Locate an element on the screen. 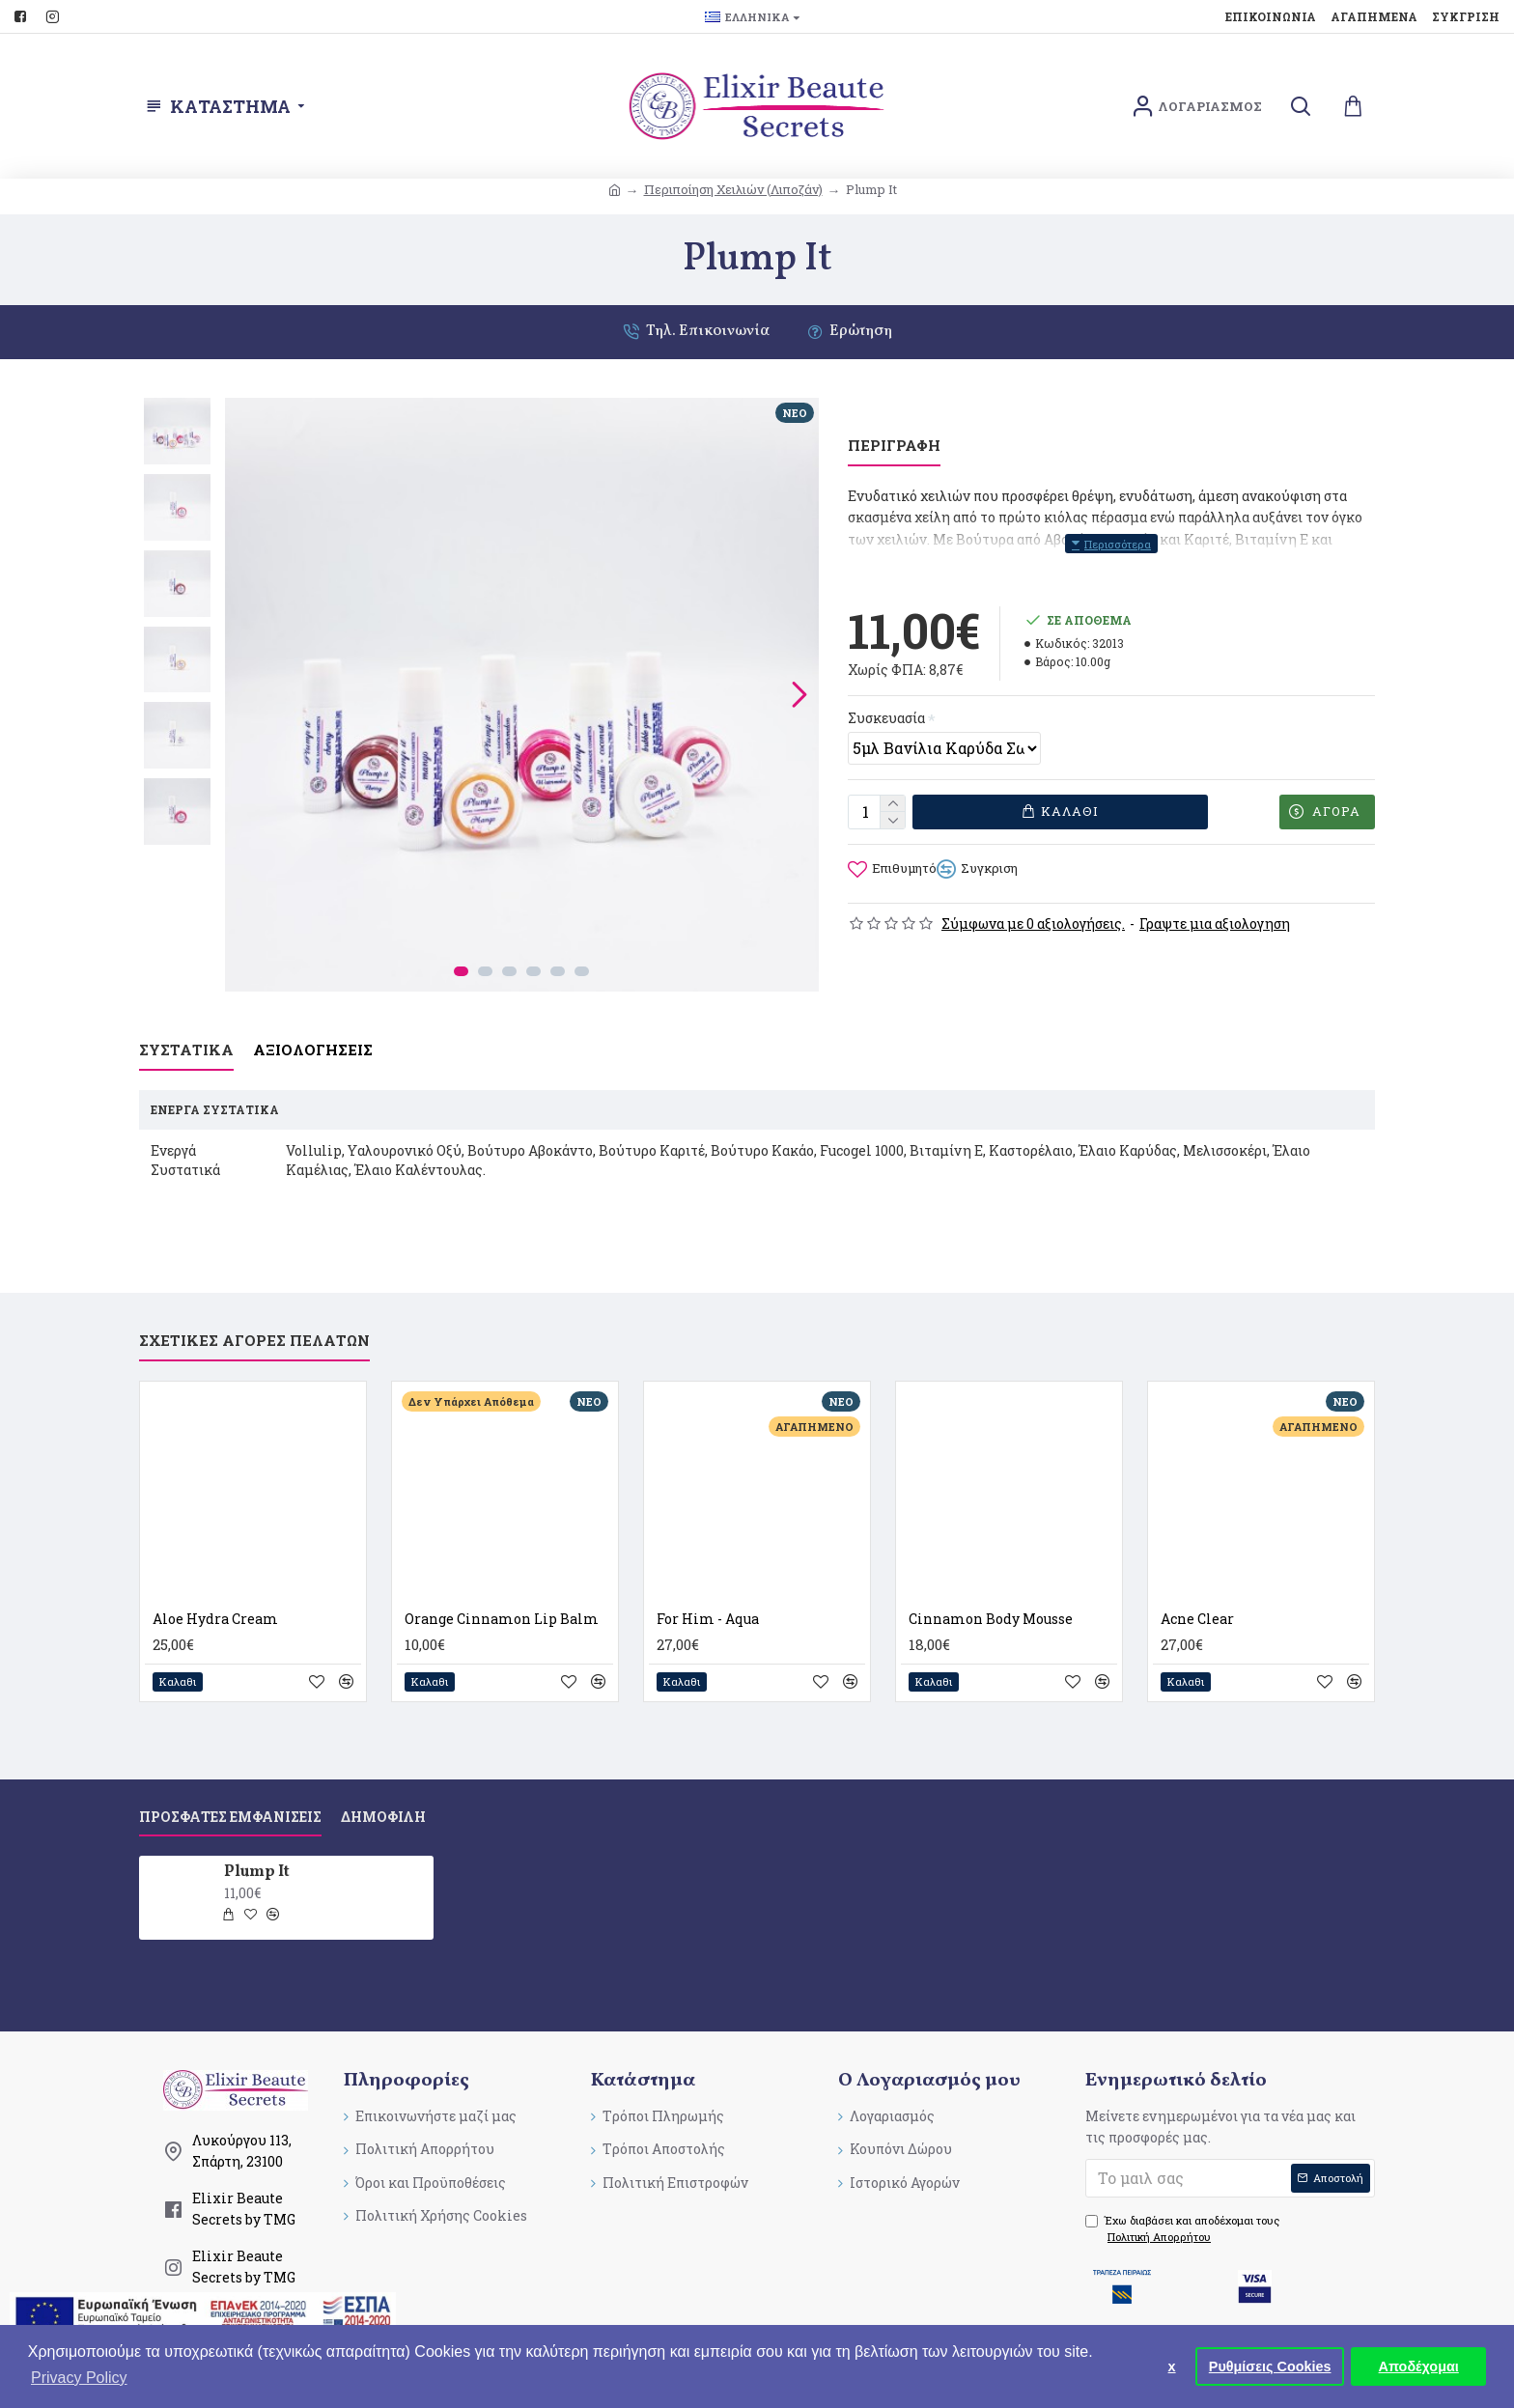 This screenshot has width=1514, height=2408. Έχω διαβάσει και αποδέχομαι τους is located at coordinates (1182, 2194).